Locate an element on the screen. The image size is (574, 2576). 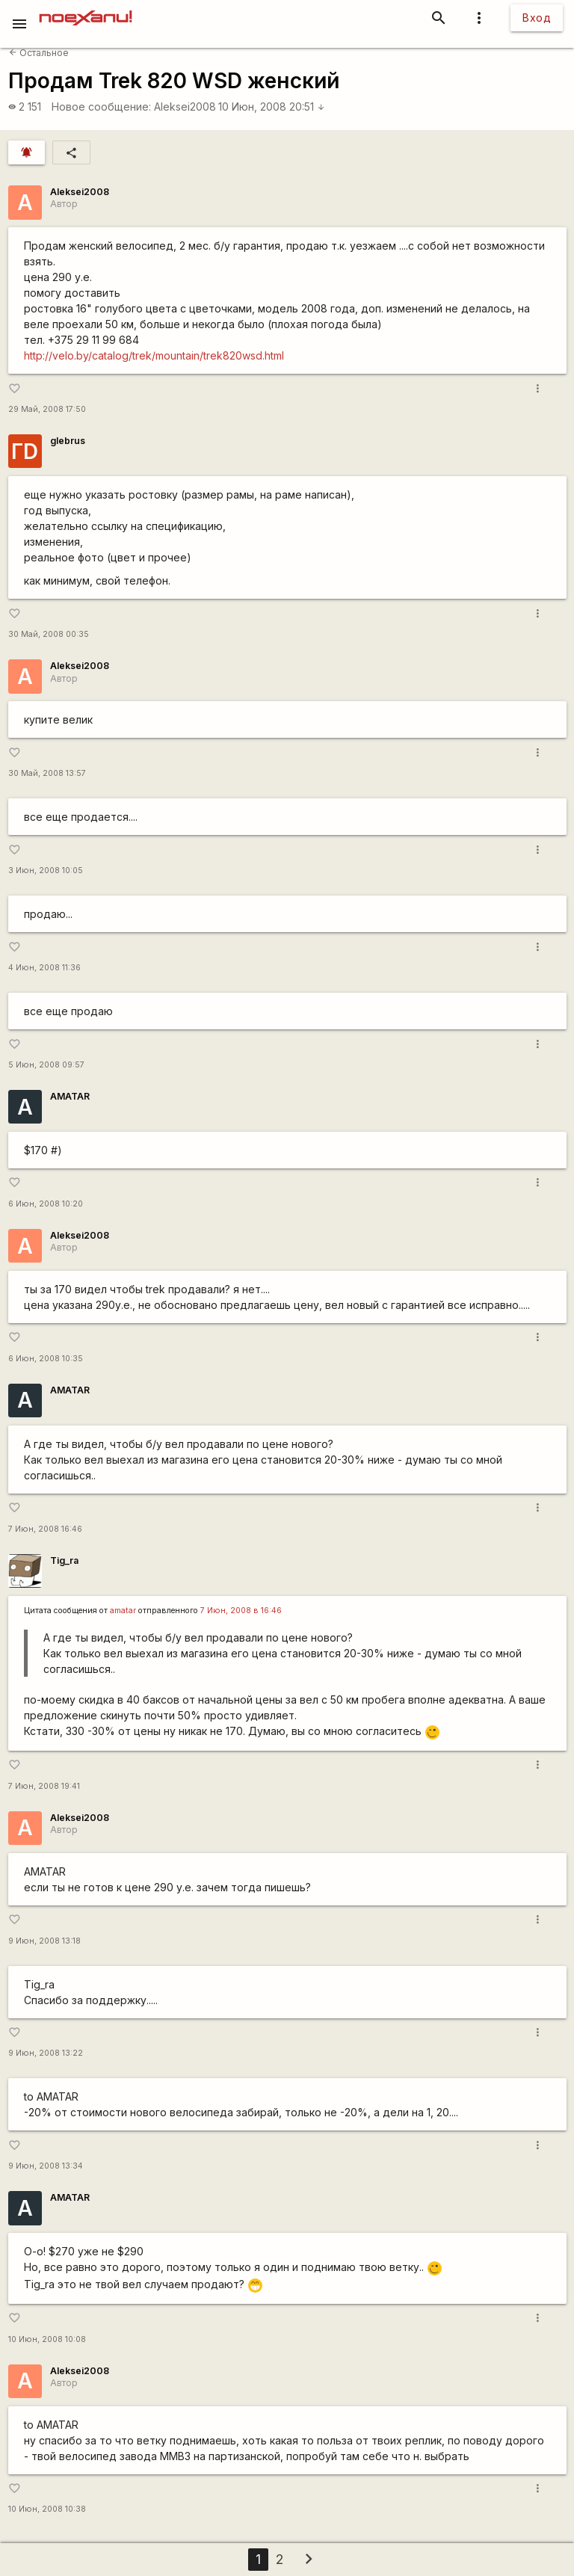
3 Июн, 2008 10:05 is located at coordinates (45, 870).